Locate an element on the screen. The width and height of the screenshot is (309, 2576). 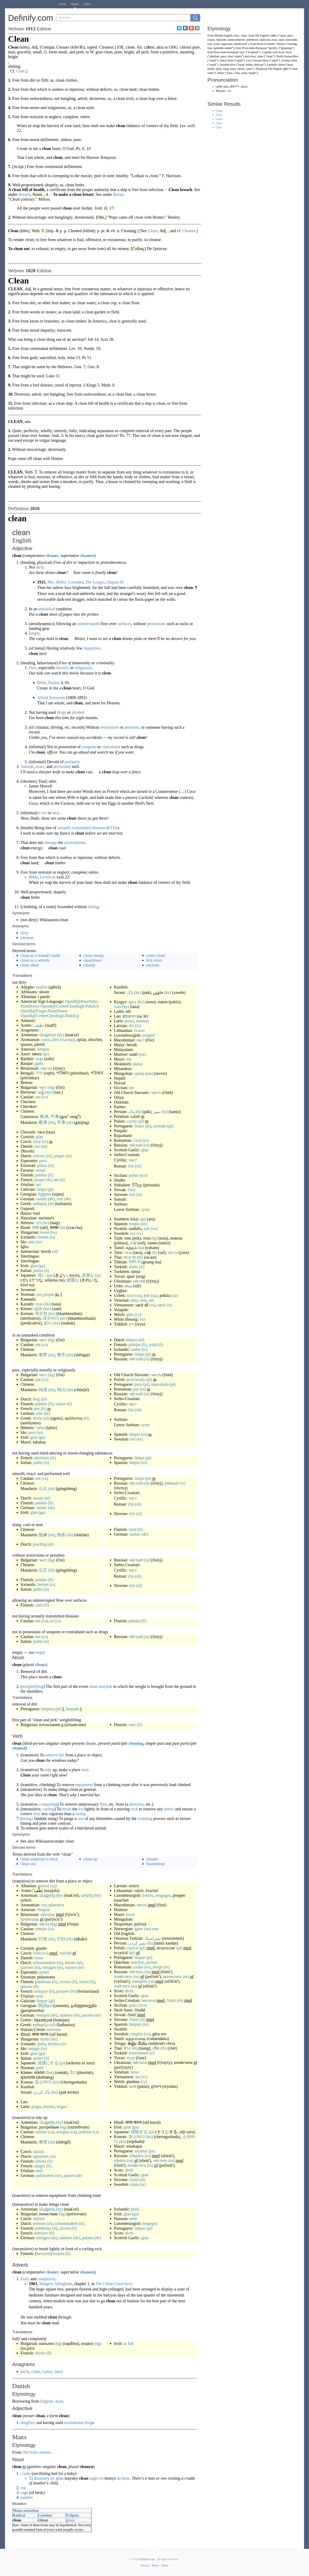
καθαρίζω is located at coordinates (41, 2024).